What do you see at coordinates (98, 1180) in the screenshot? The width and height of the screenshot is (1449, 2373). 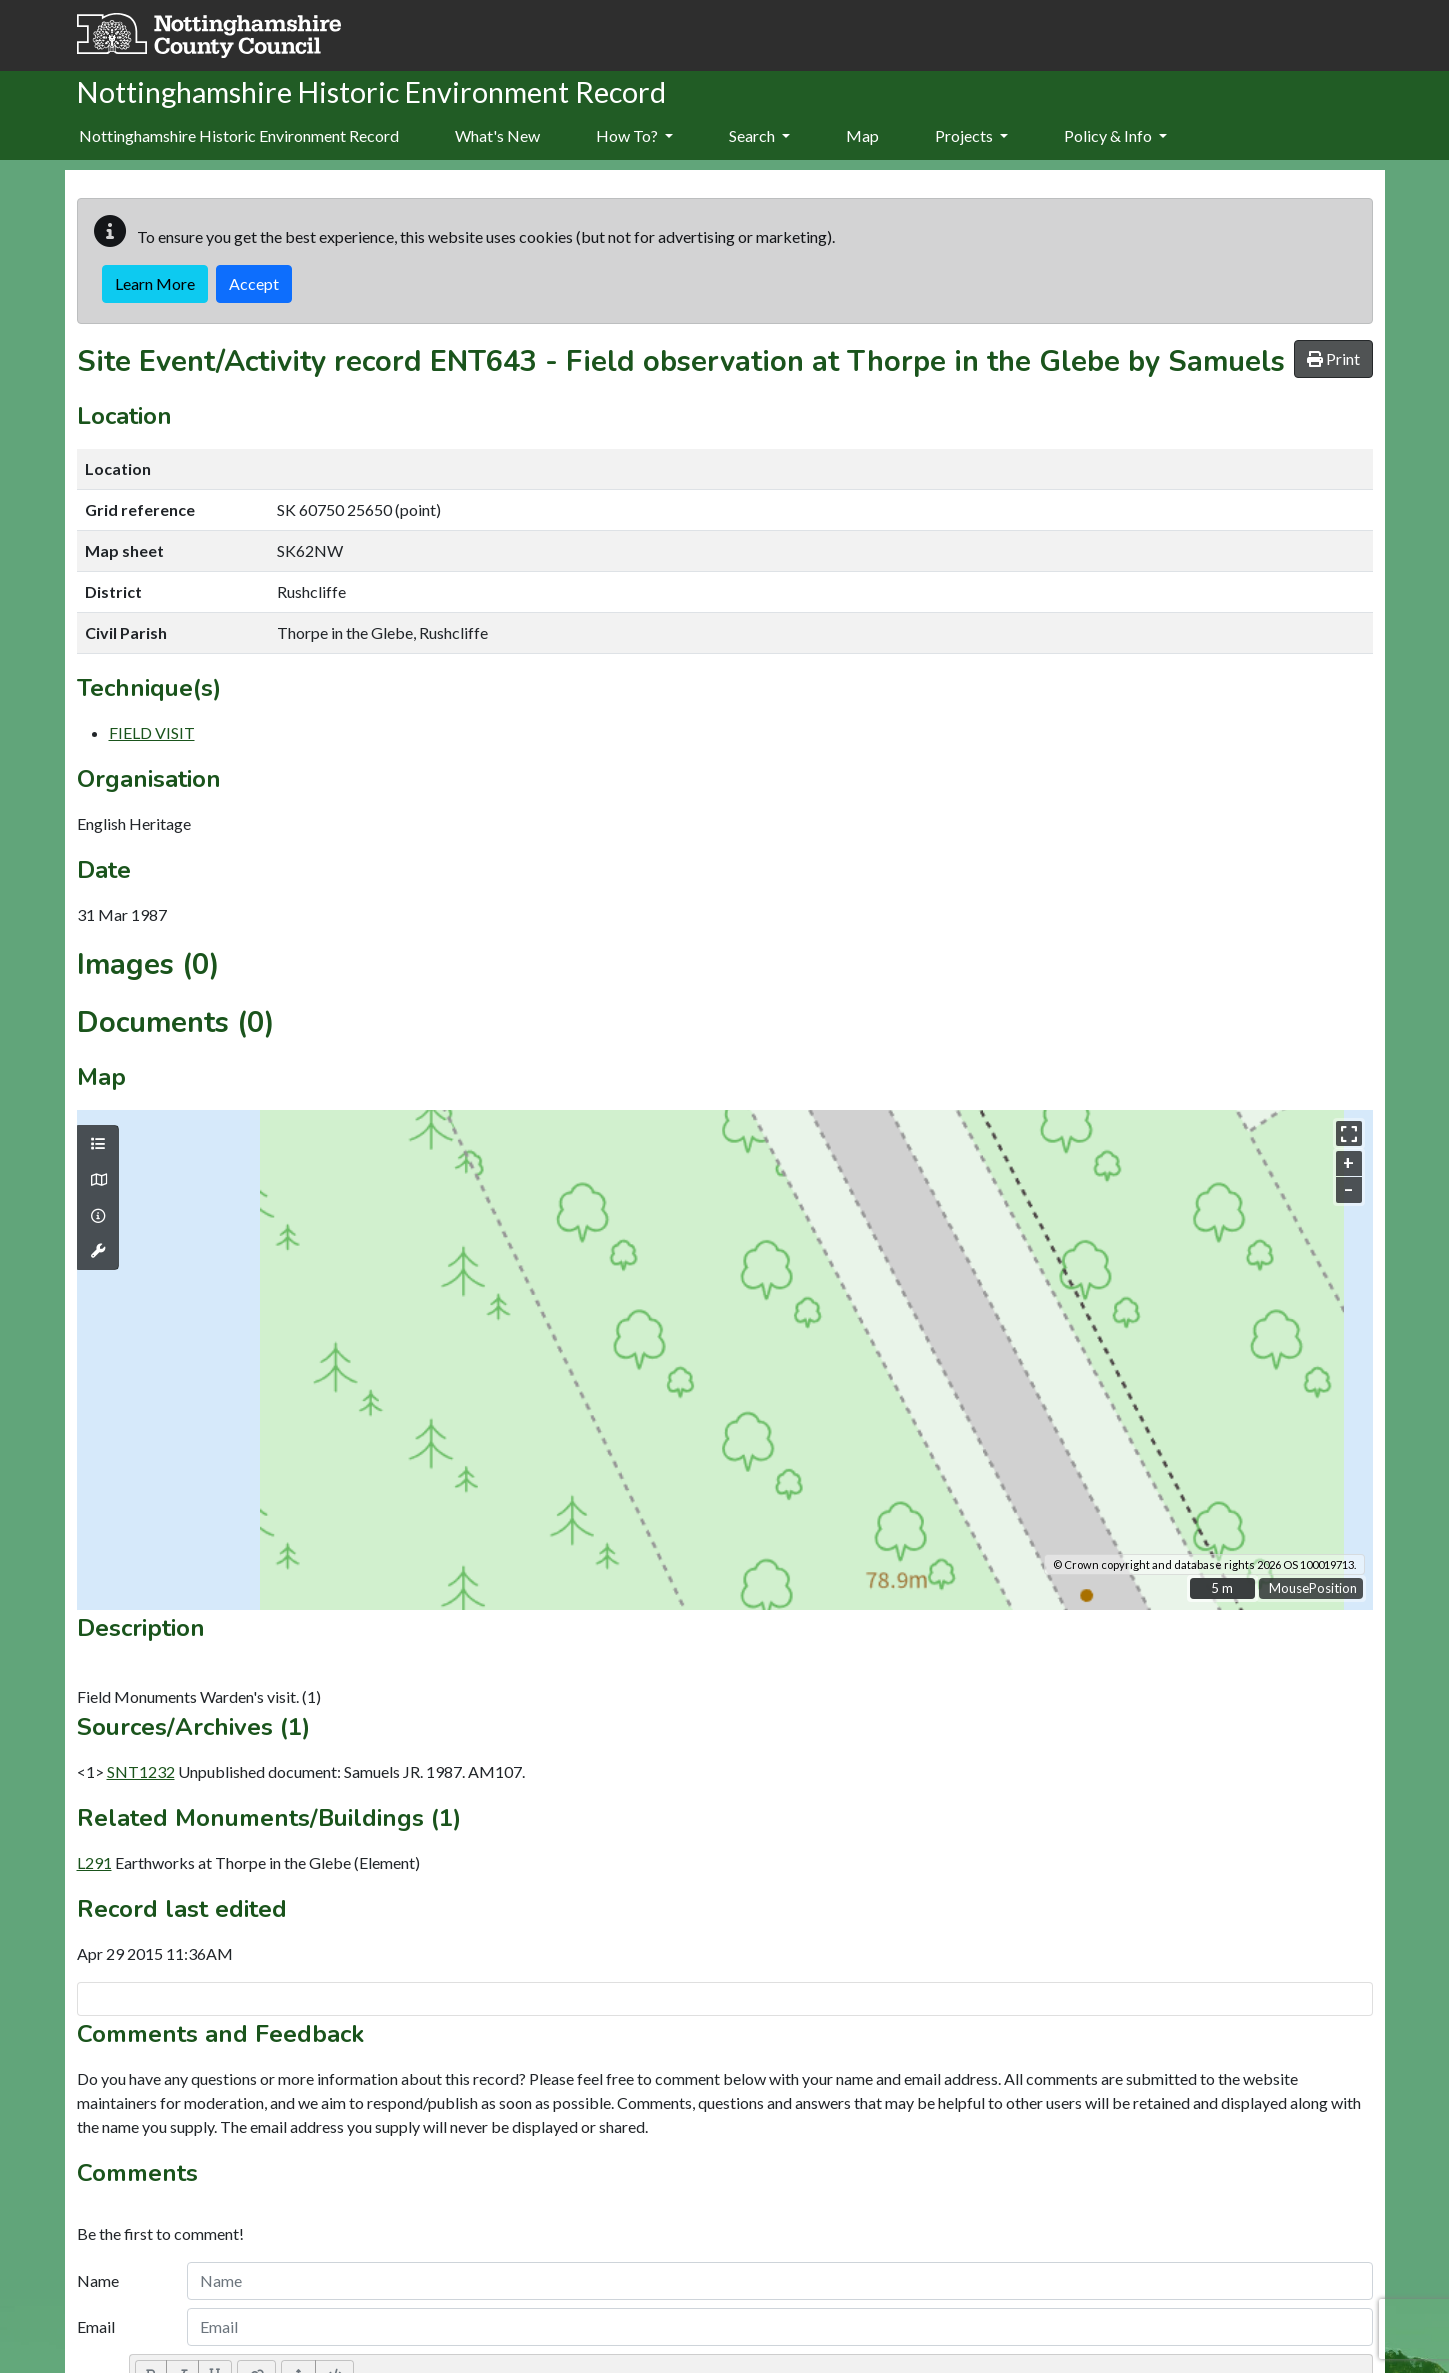 I see `[Map base layers]` at bounding box center [98, 1180].